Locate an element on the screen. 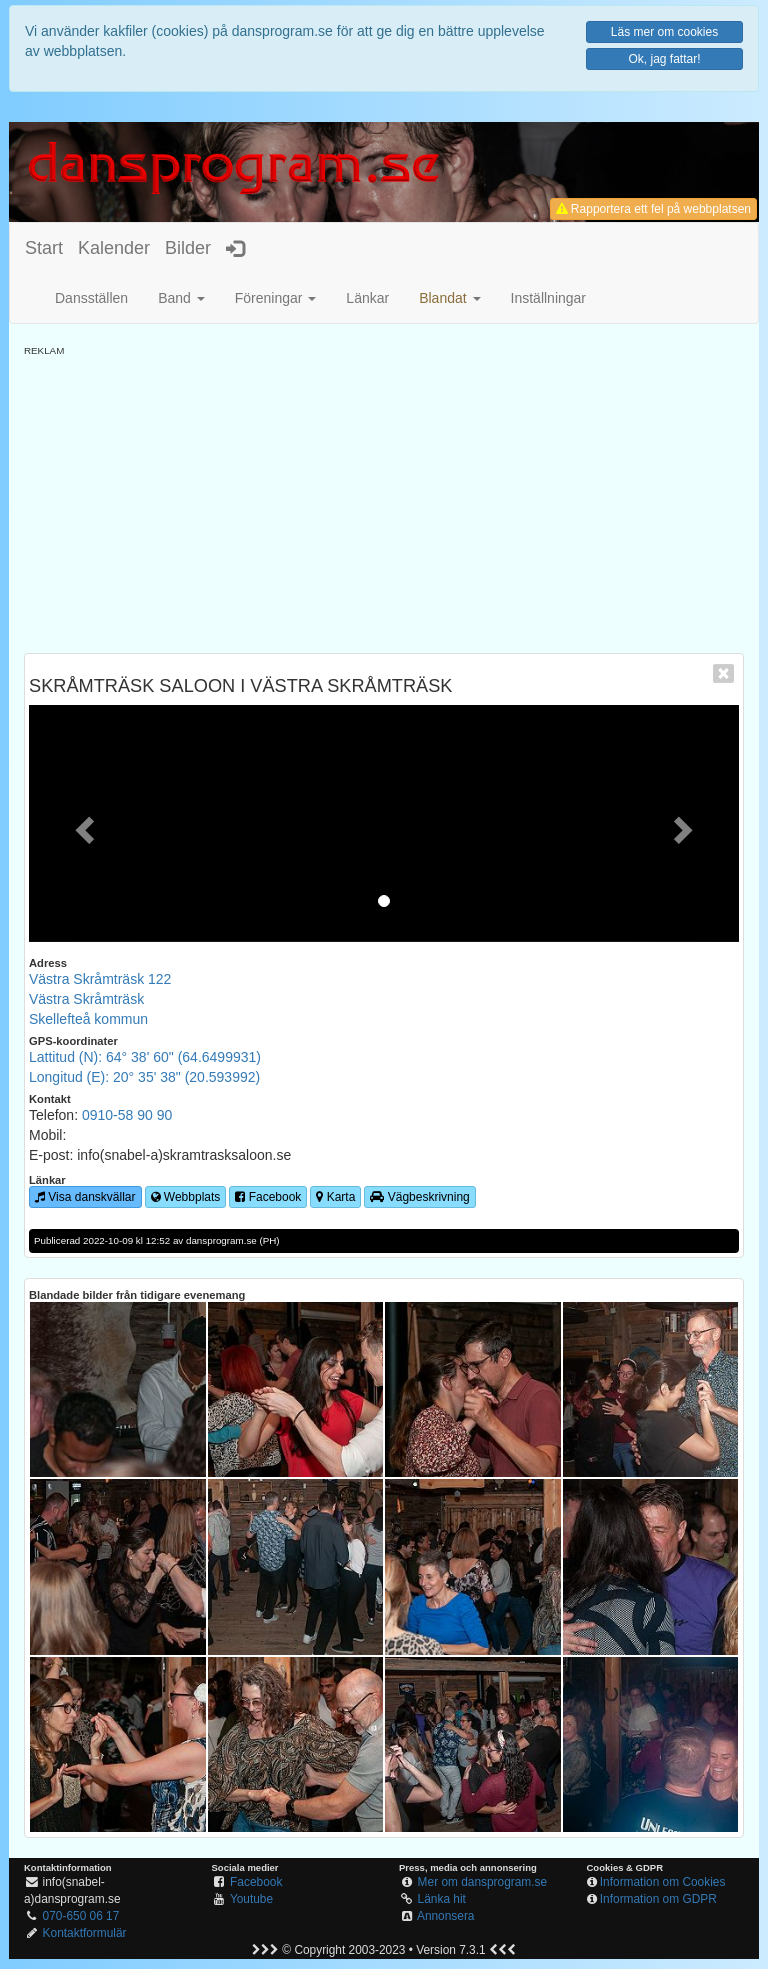  Kontaktformulär is located at coordinates (85, 1933).